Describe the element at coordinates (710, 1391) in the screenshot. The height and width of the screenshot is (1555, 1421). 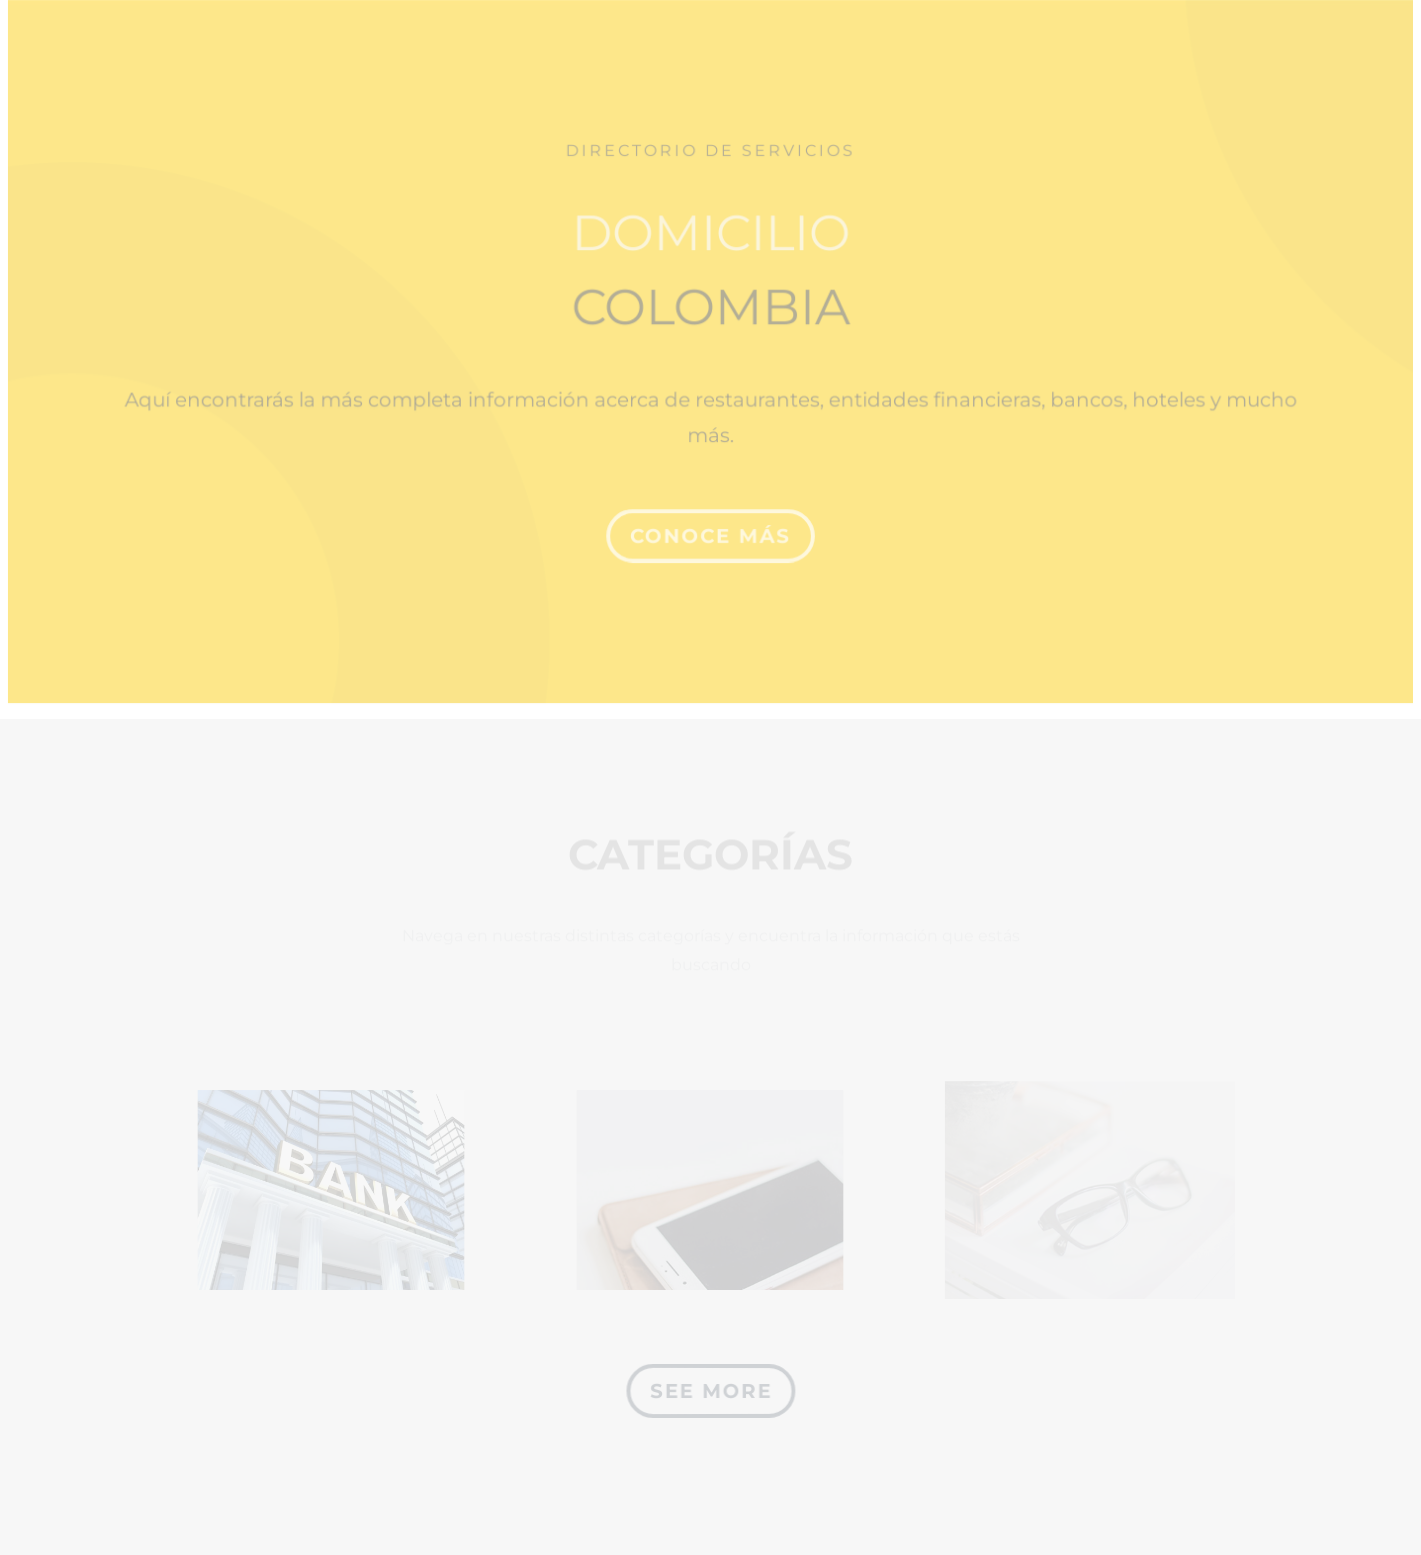
I see `See More` at that location.